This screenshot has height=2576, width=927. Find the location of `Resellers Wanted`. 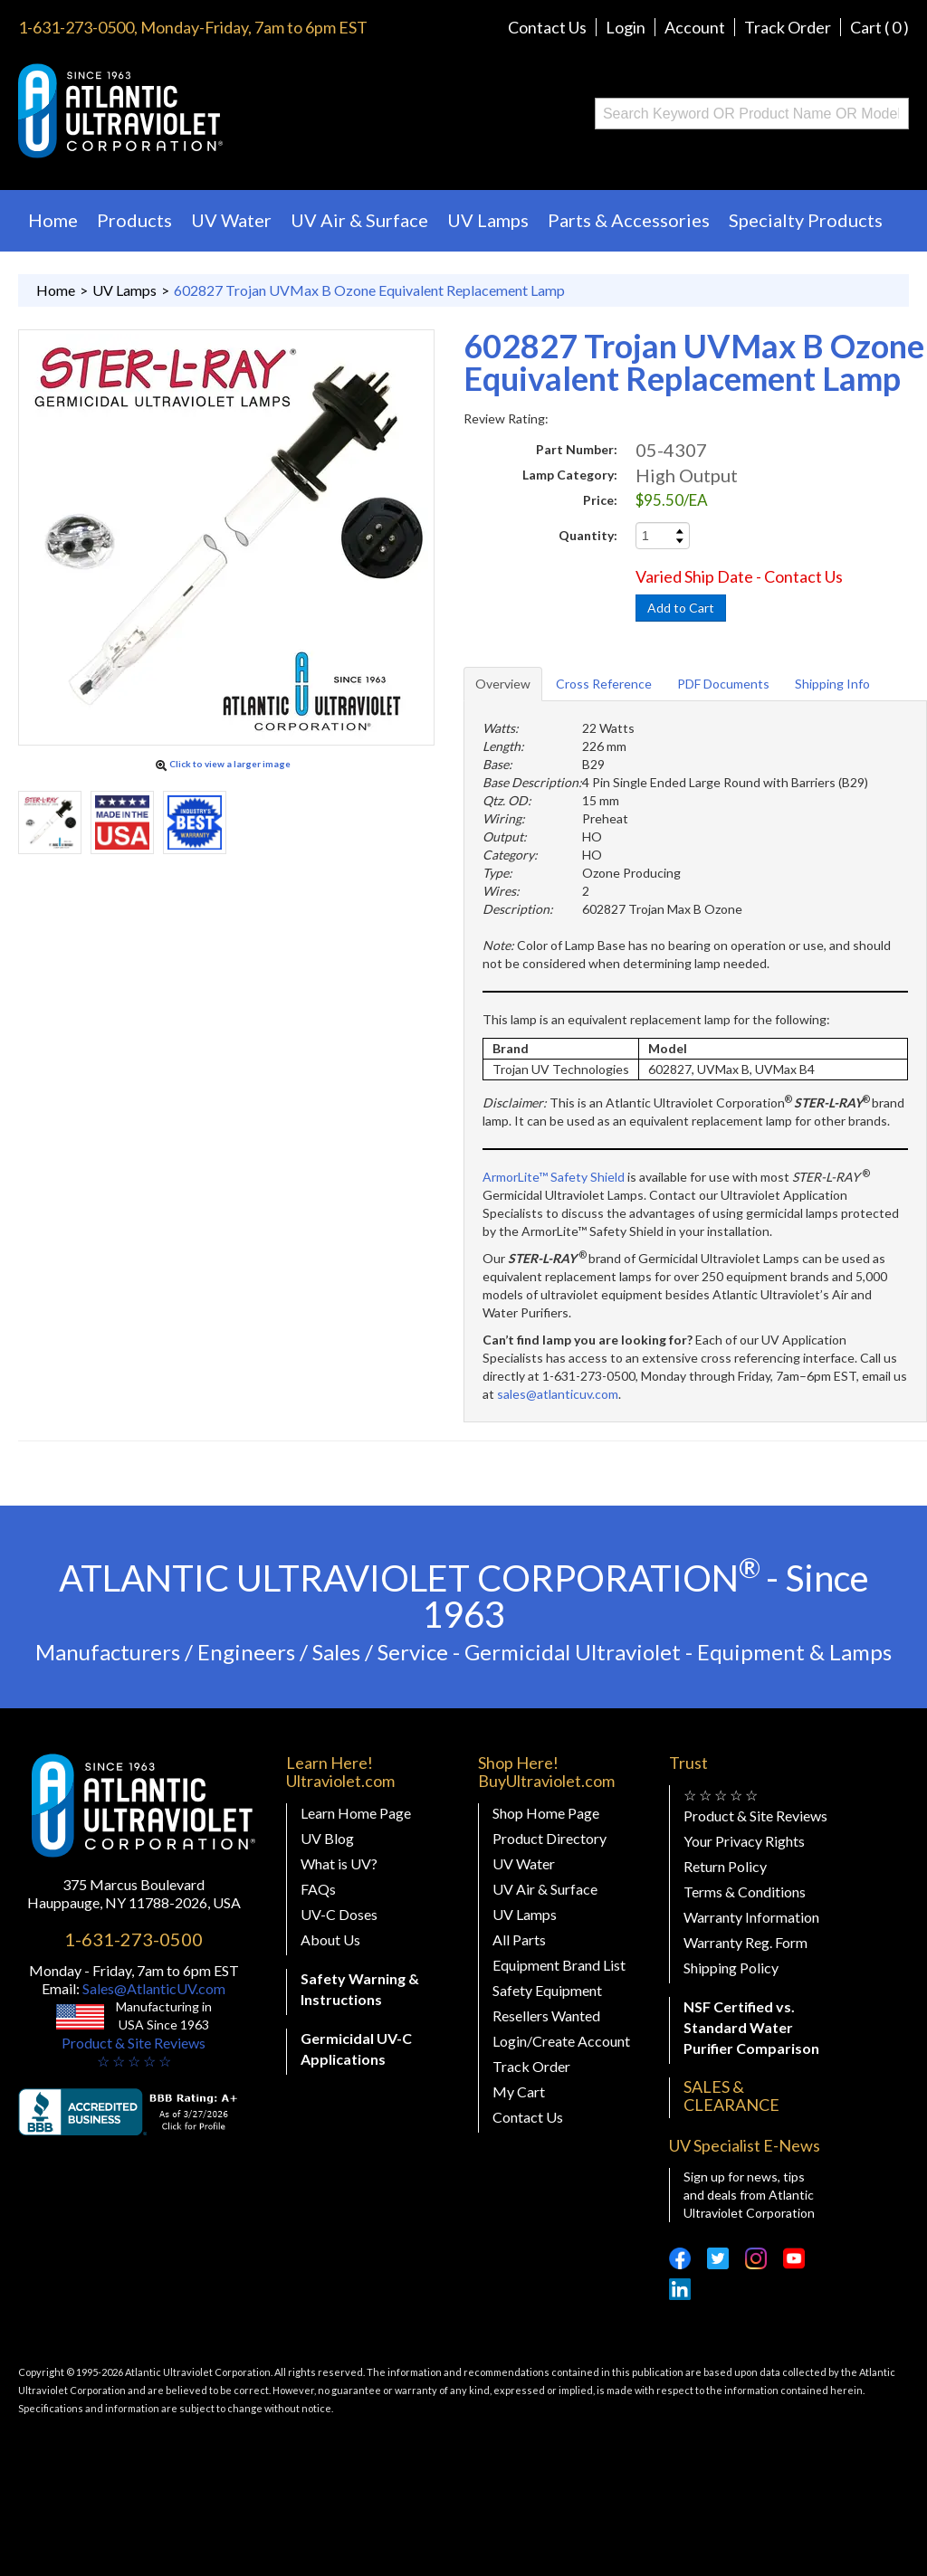

Resellers Wanted is located at coordinates (546, 2015).